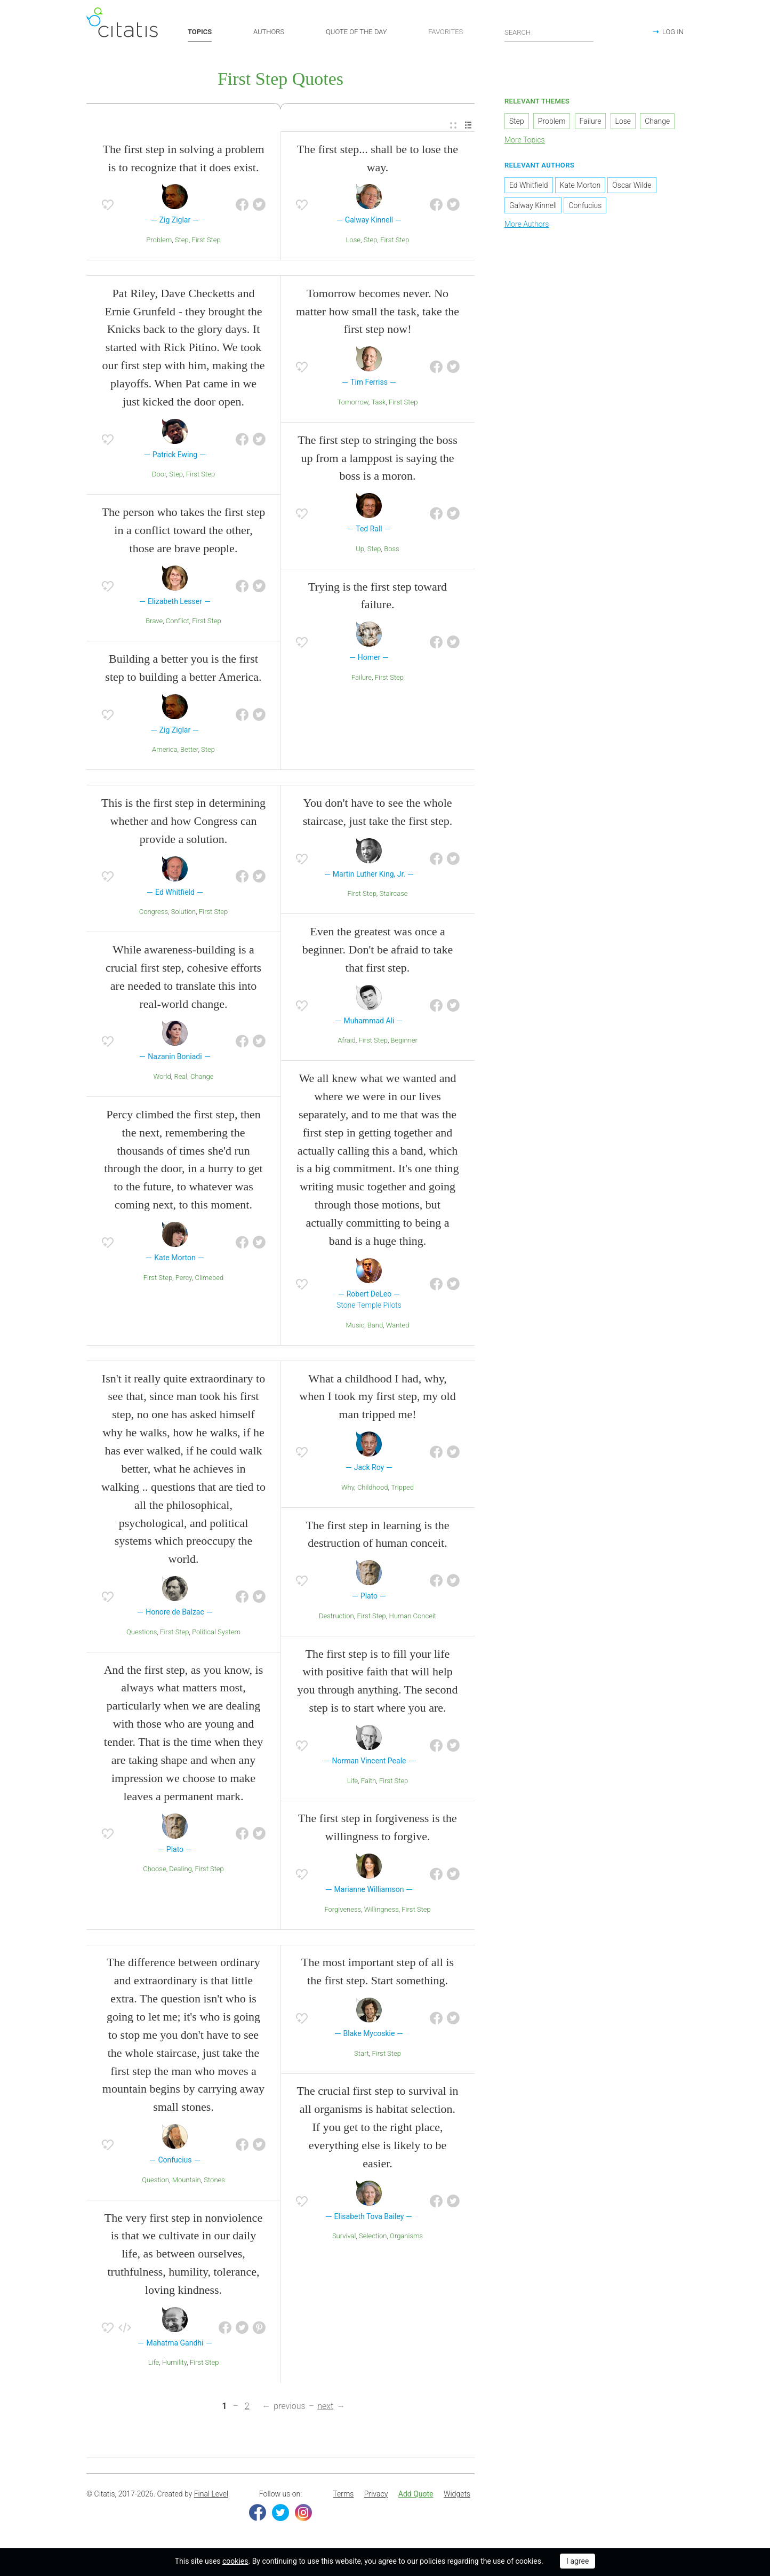 Image resolution: width=770 pixels, height=2576 pixels. I want to click on Question, so click(155, 2181).